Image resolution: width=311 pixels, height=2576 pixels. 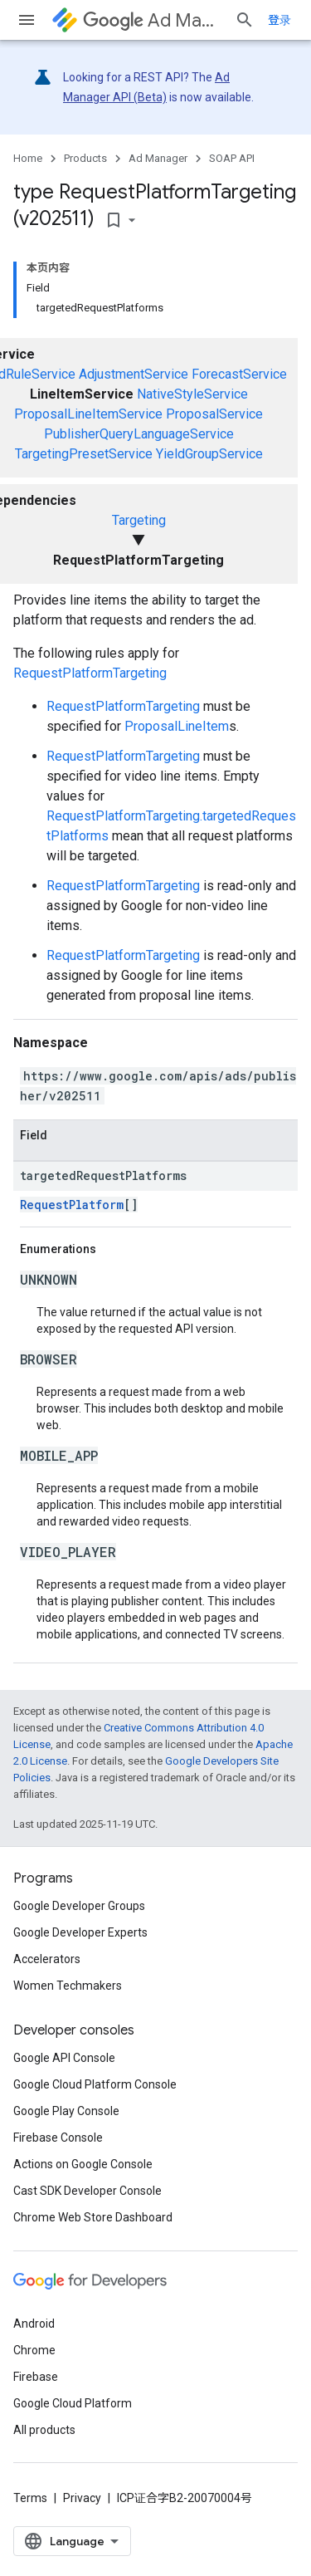 I want to click on ProposalLineItem, so click(x=176, y=726).